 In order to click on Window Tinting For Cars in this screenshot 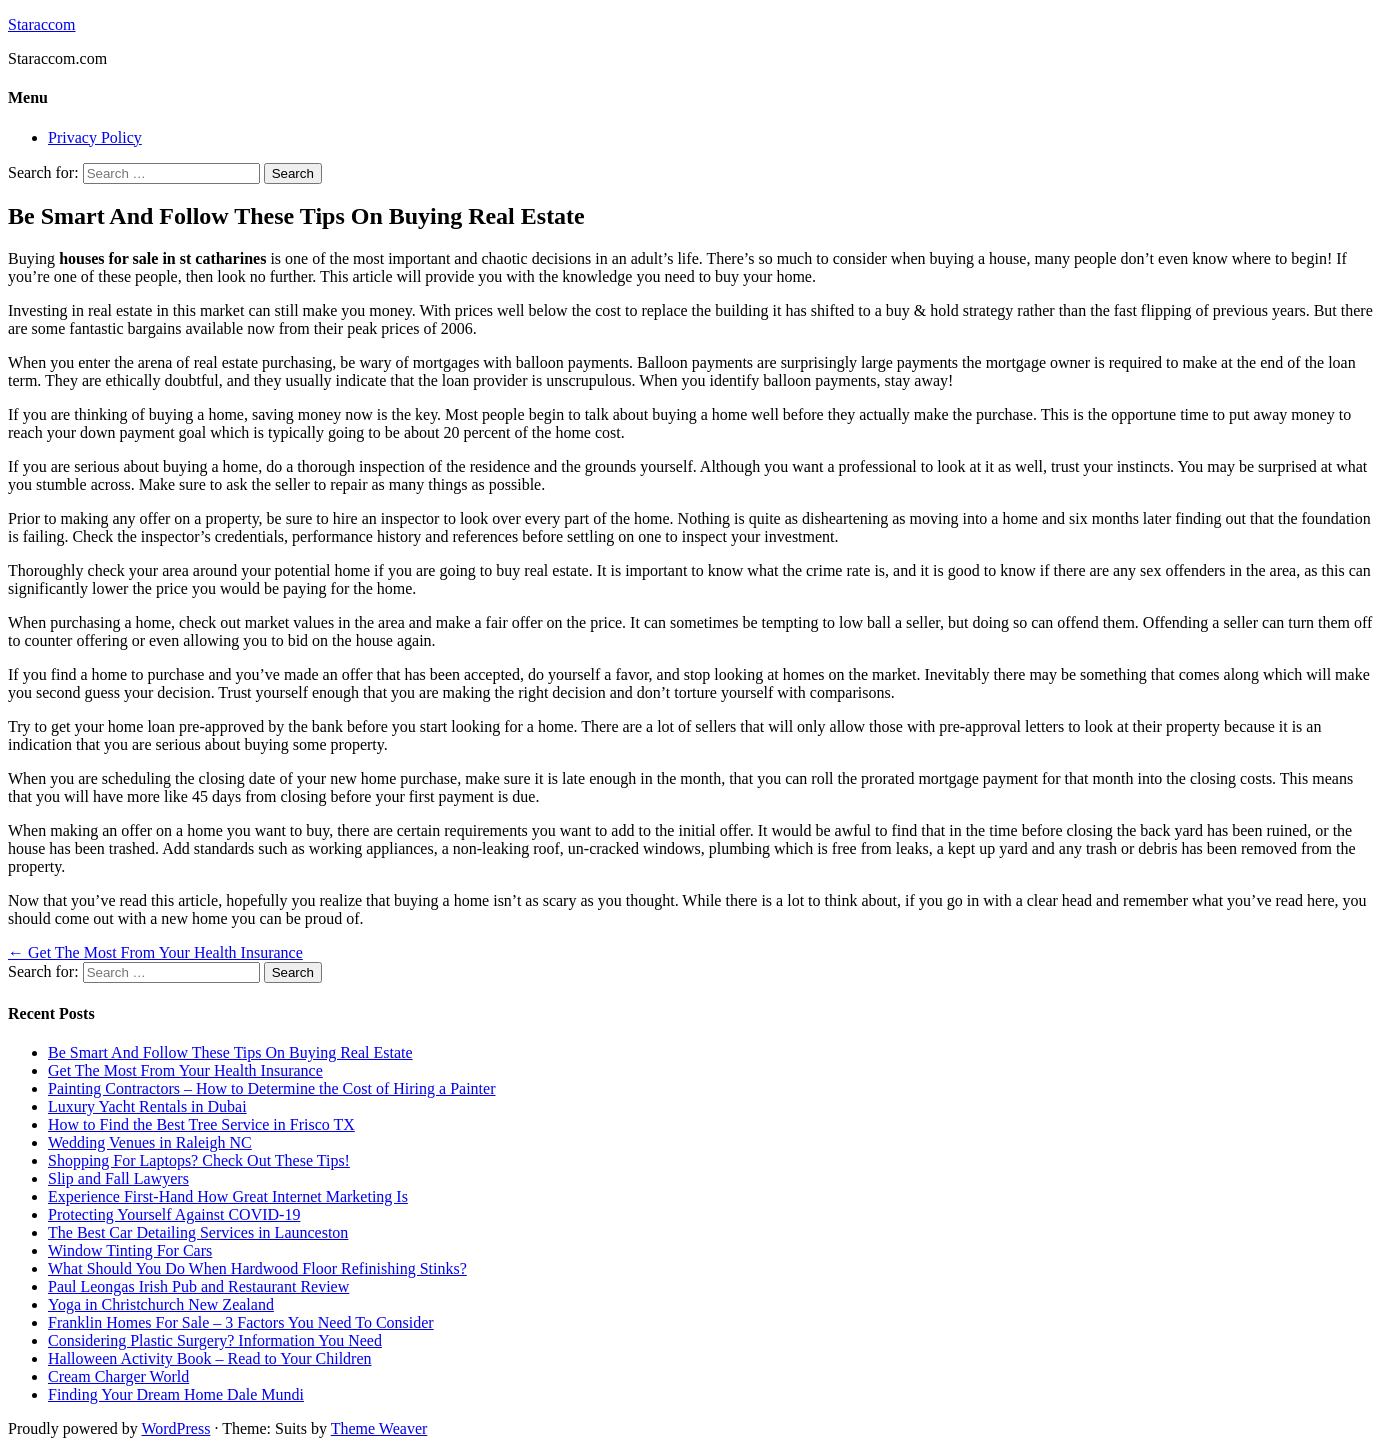, I will do `click(130, 1250)`.